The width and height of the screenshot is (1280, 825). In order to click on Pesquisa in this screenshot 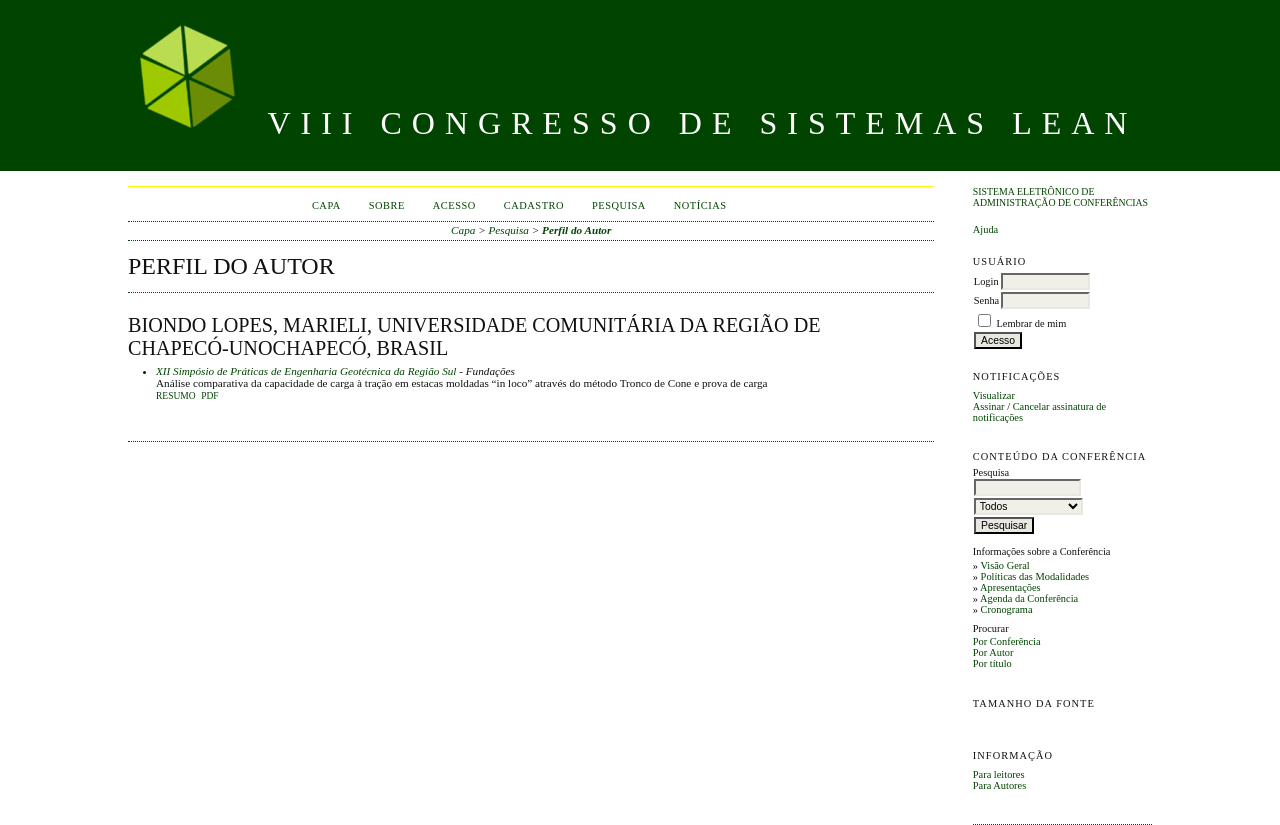, I will do `click(619, 205)`.